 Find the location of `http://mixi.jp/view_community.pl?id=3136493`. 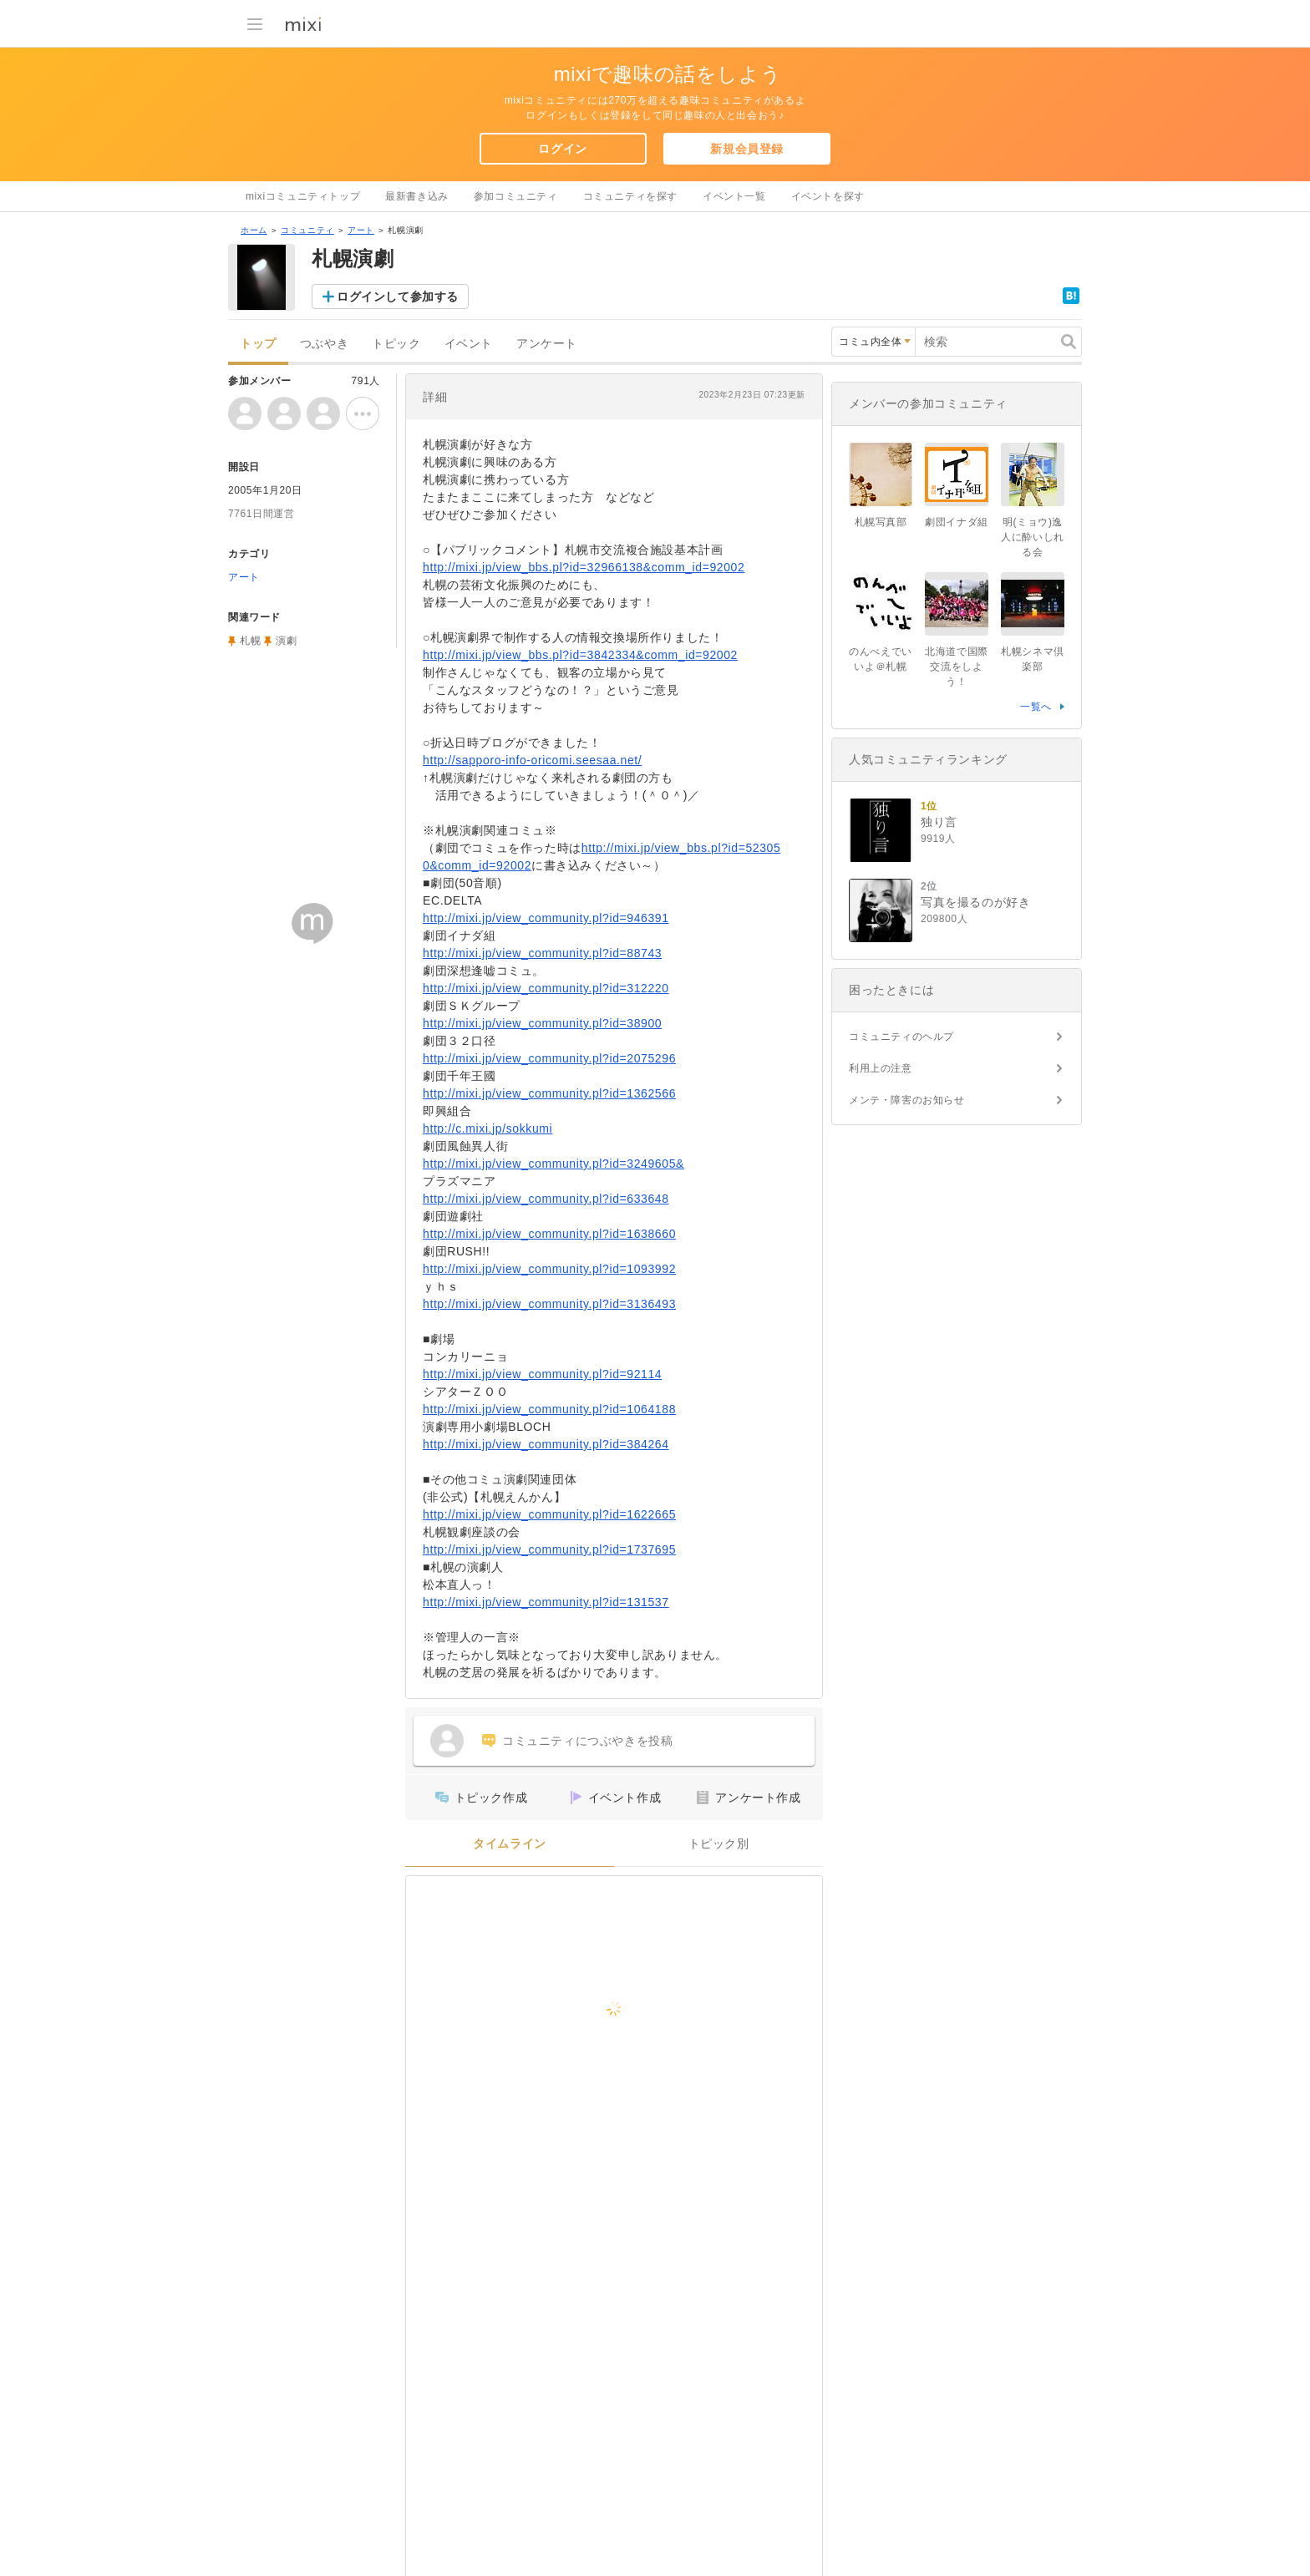

http://mixi.jp/view_community.pl?id=3136493 is located at coordinates (549, 1304).